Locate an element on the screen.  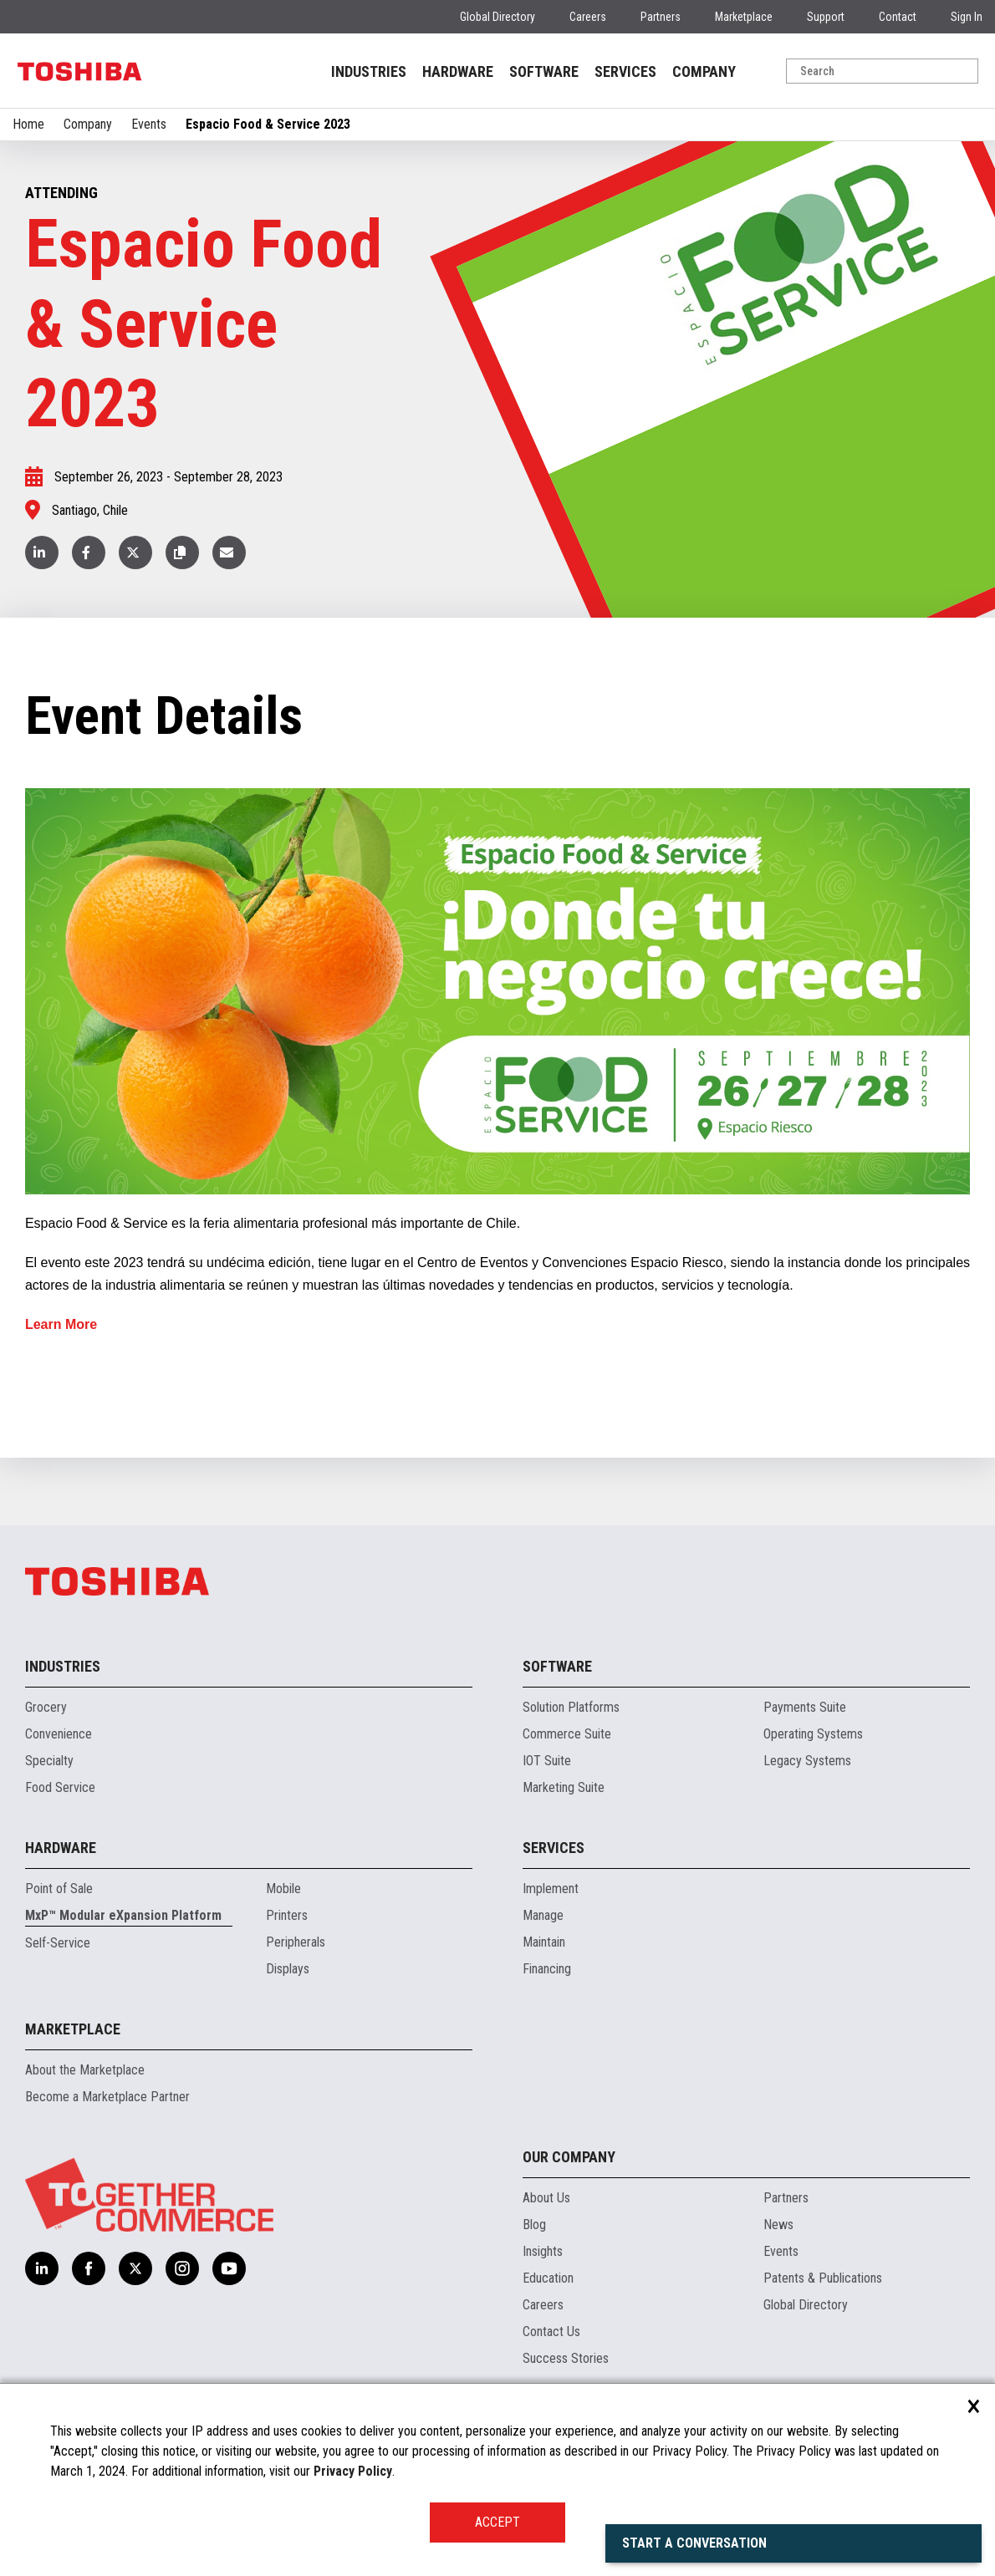
Contact is located at coordinates (897, 16).